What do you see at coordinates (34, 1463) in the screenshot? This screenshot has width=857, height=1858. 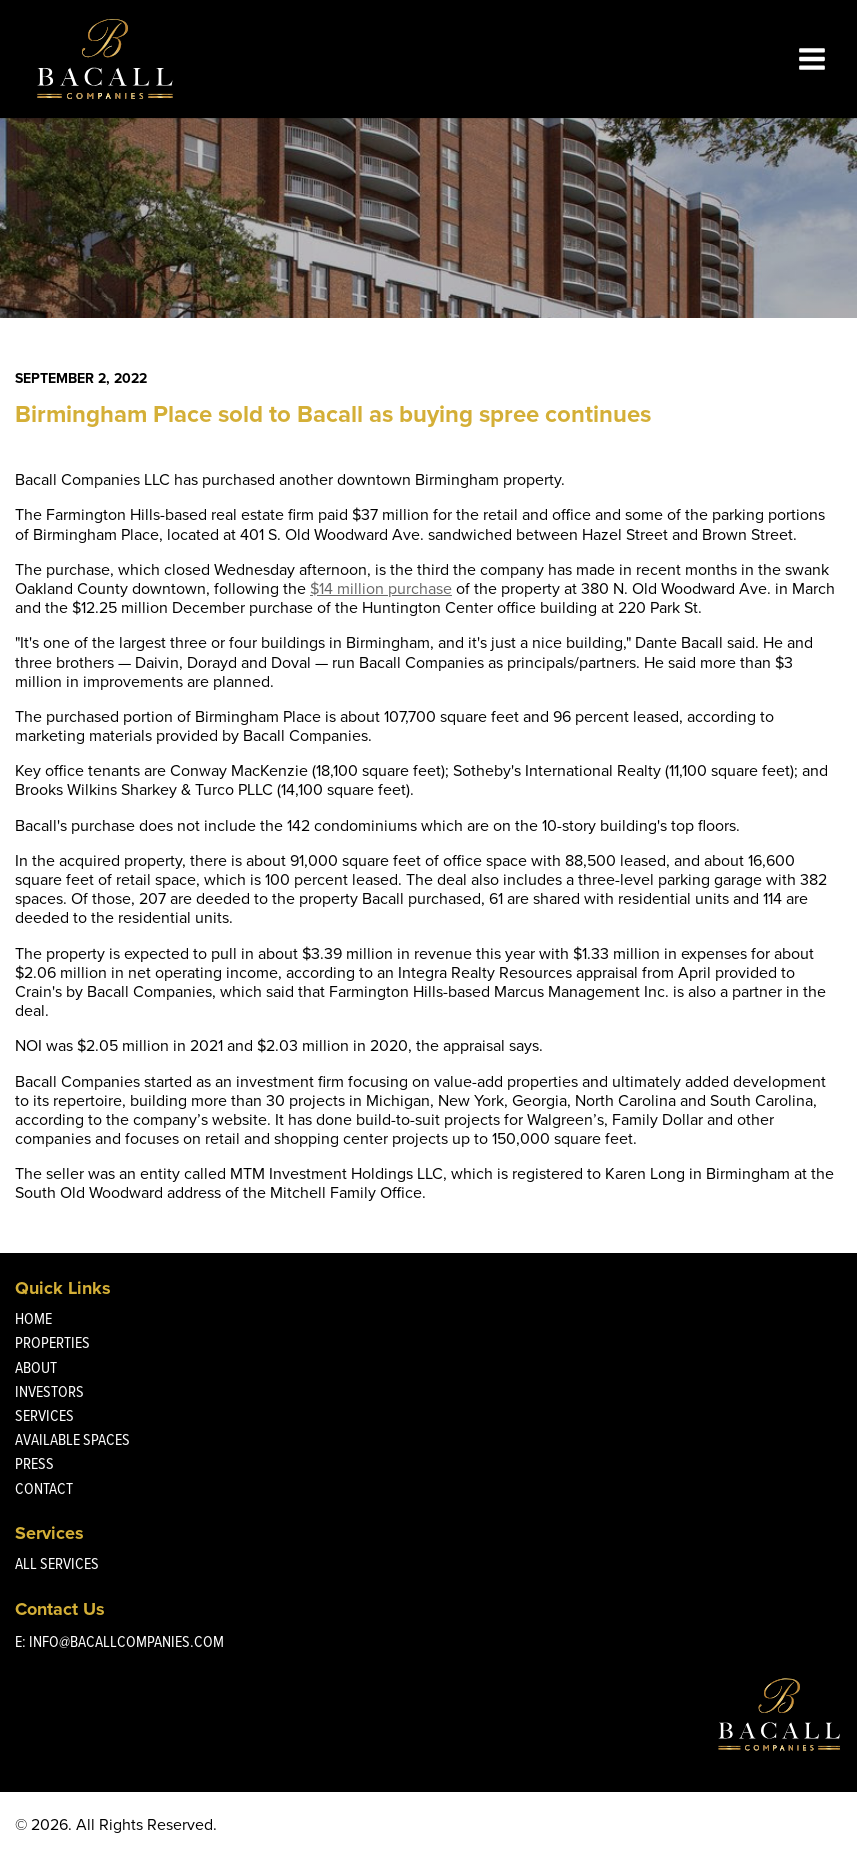 I see `Press` at bounding box center [34, 1463].